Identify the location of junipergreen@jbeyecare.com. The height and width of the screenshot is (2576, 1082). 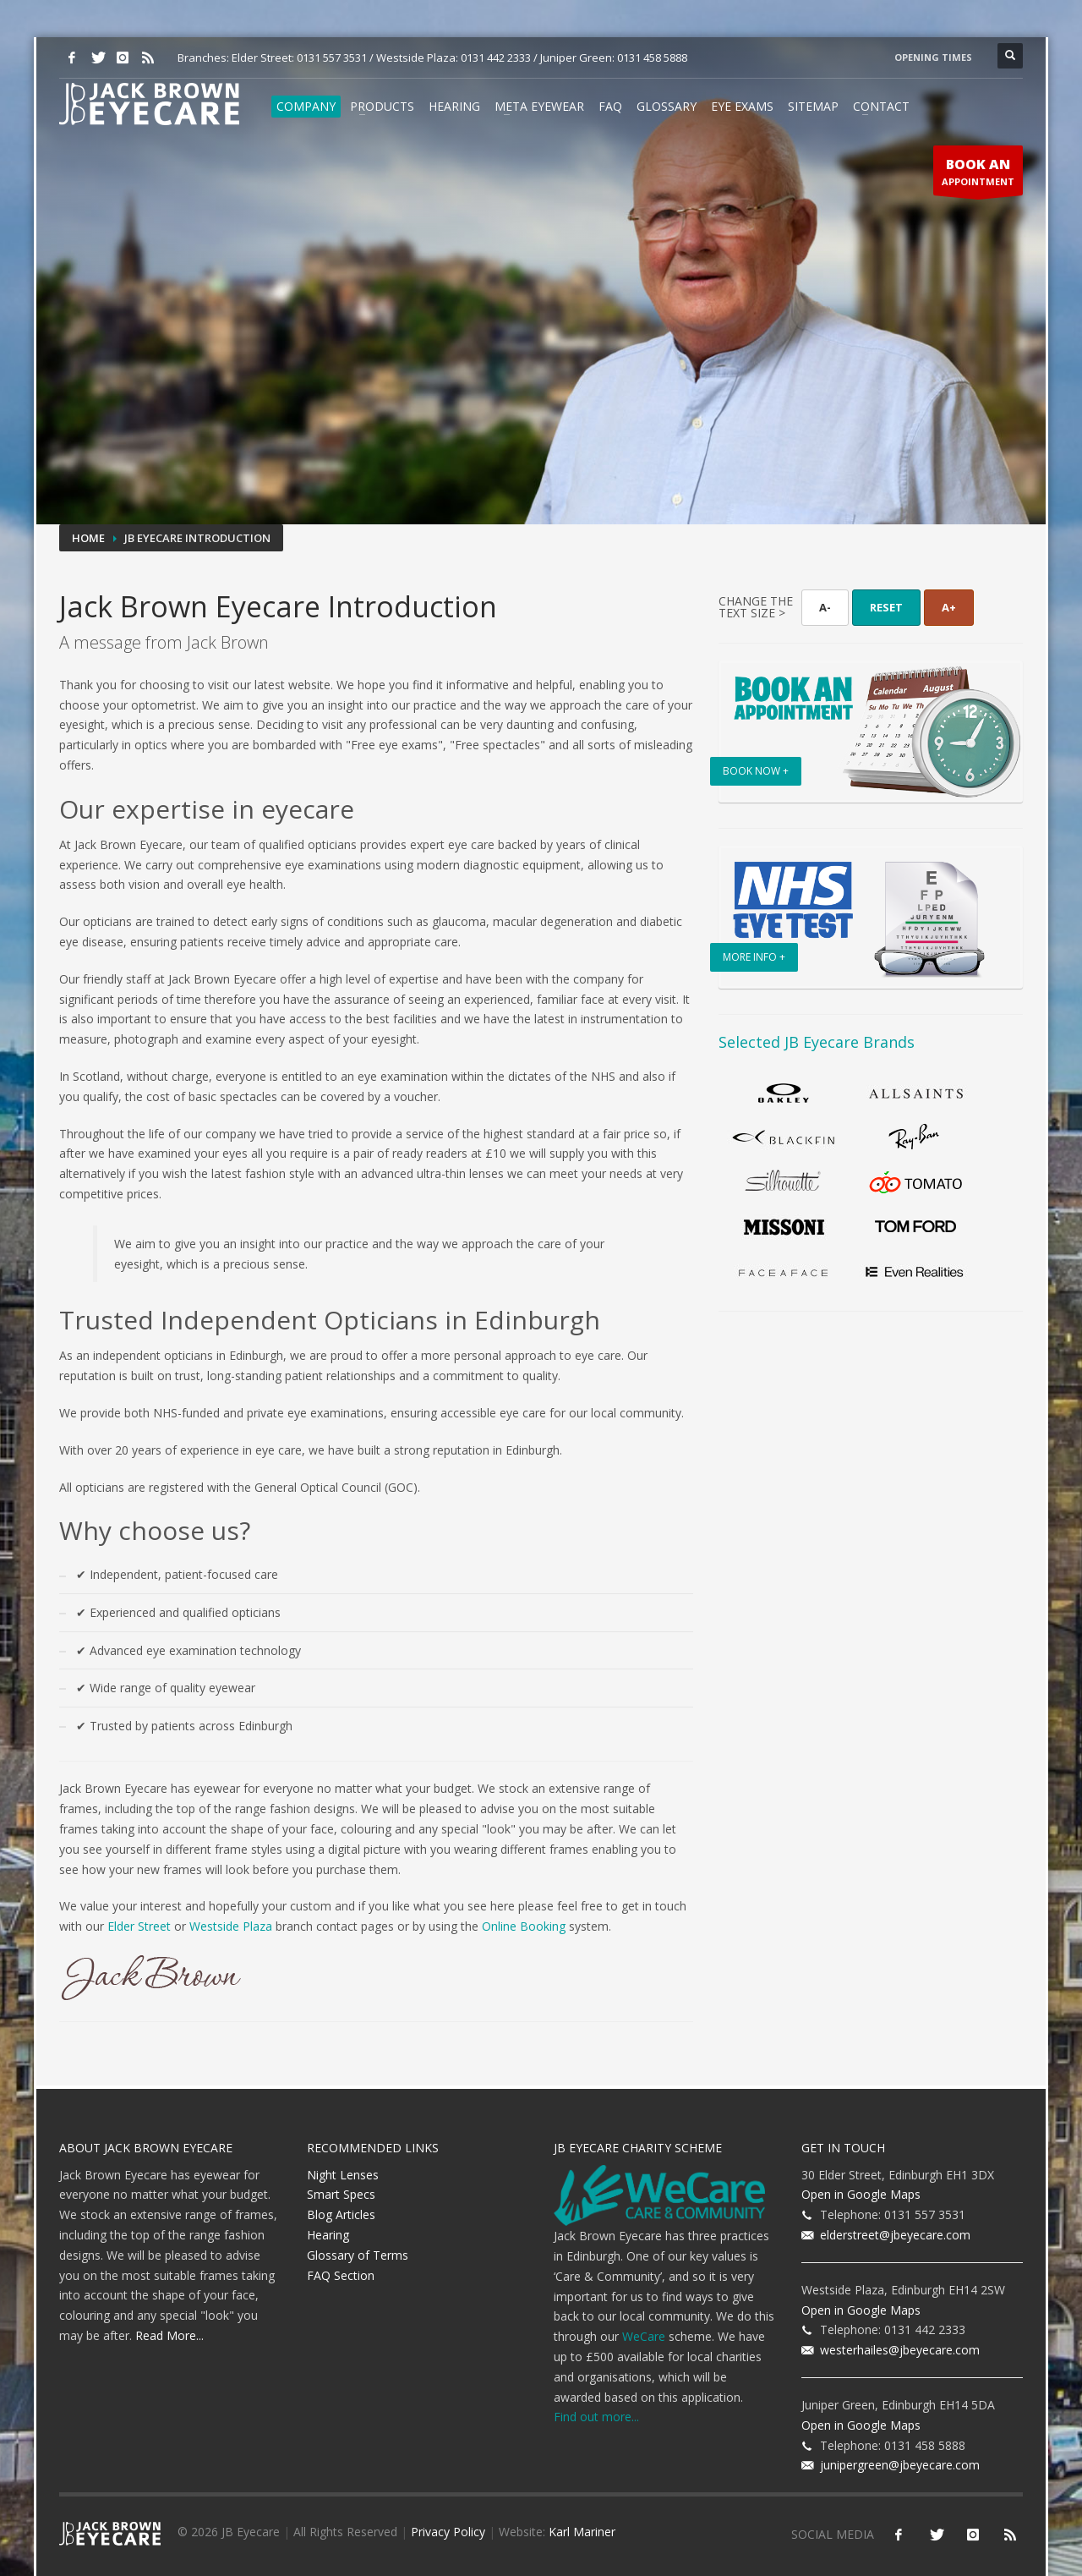
(896, 2465).